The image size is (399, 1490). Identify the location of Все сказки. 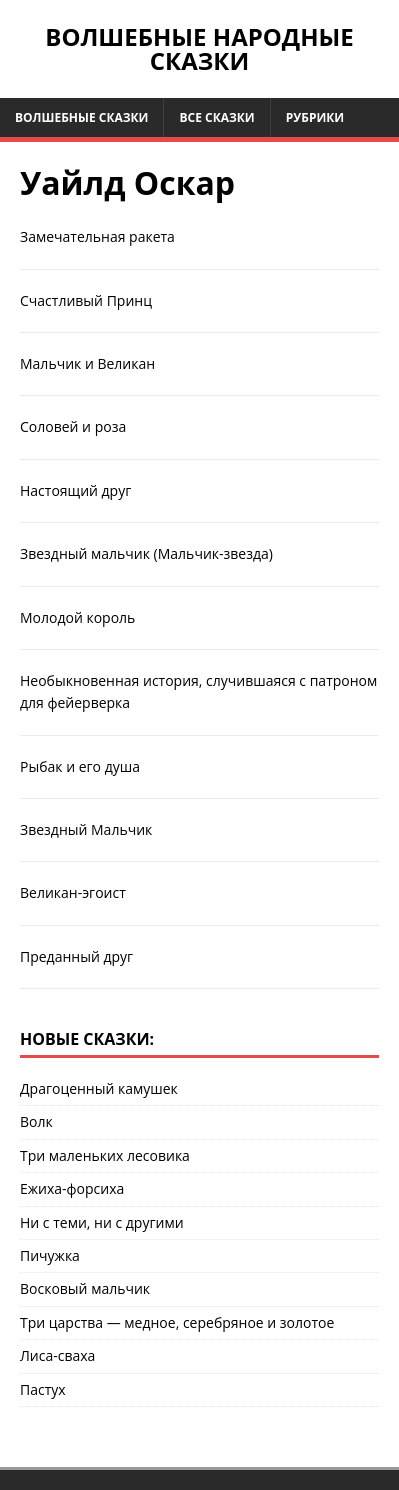
(216, 117).